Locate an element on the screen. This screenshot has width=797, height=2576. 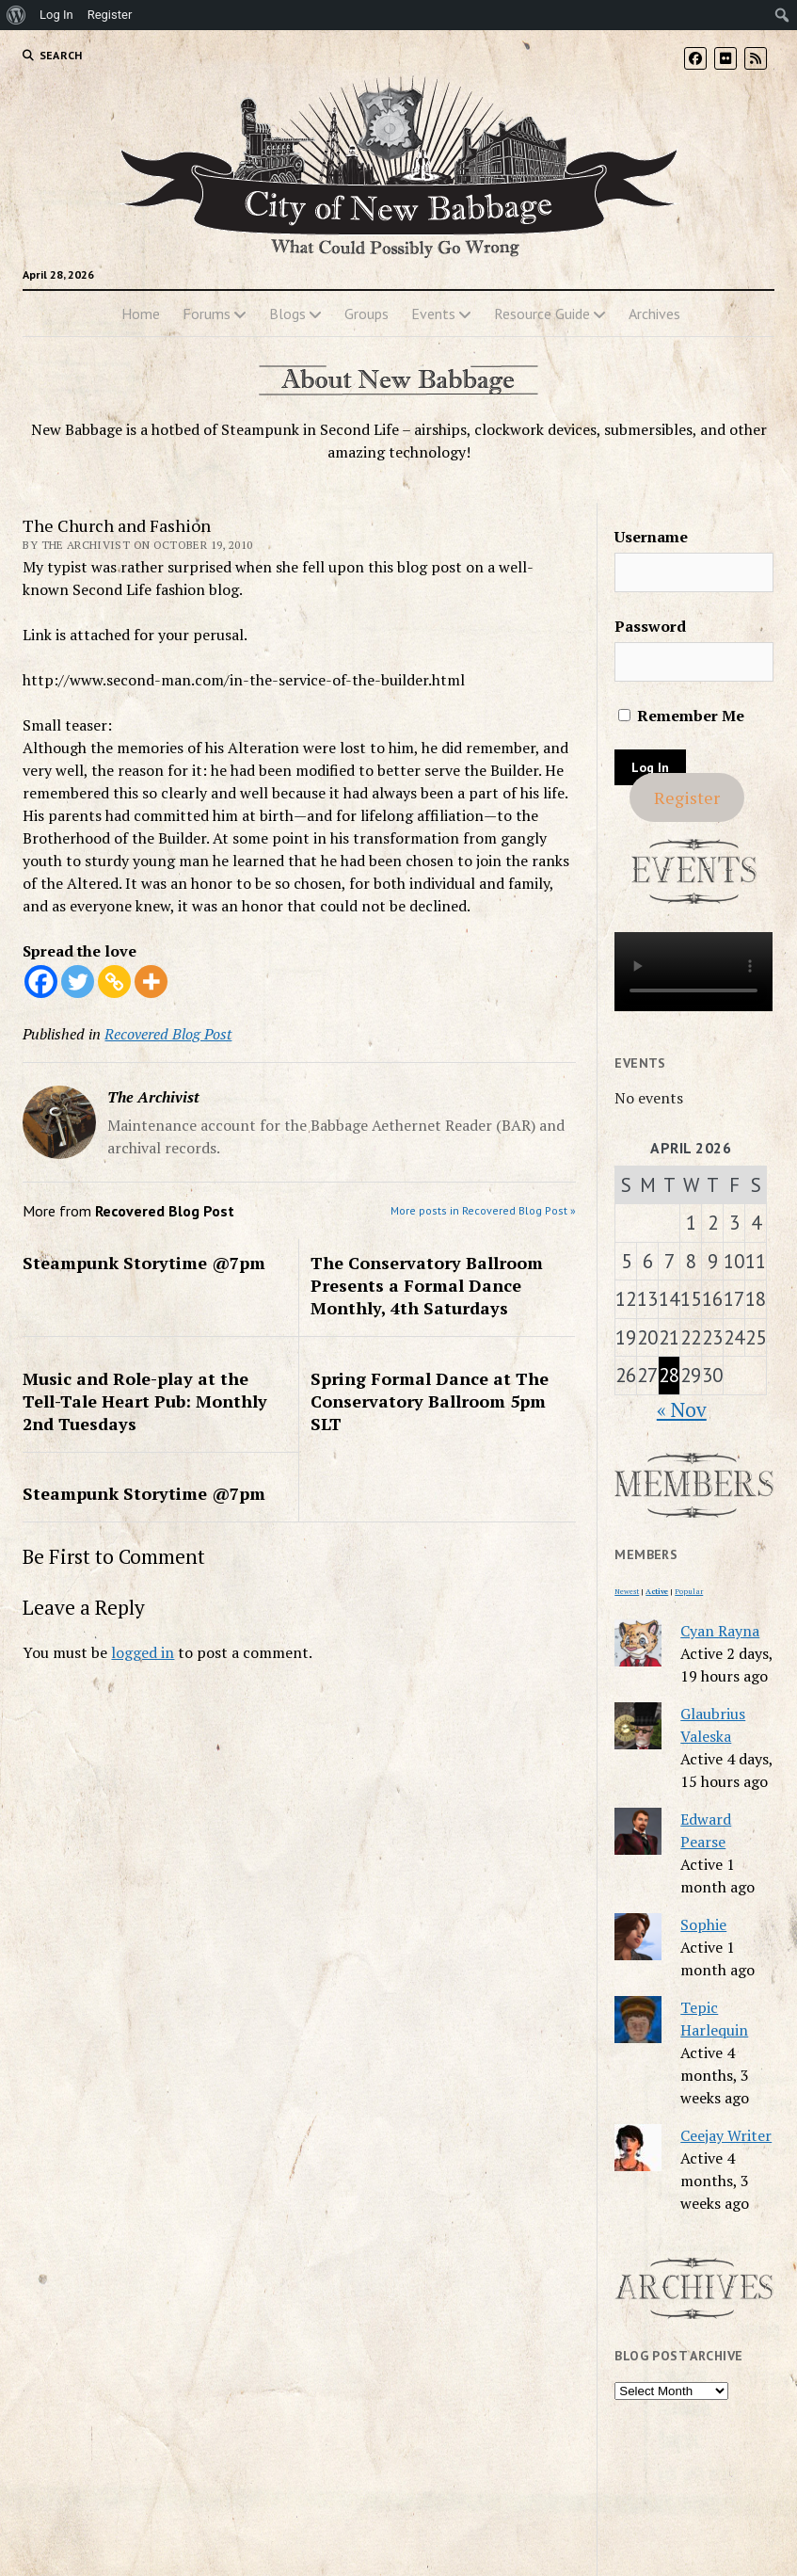
logged in is located at coordinates (142, 1652).